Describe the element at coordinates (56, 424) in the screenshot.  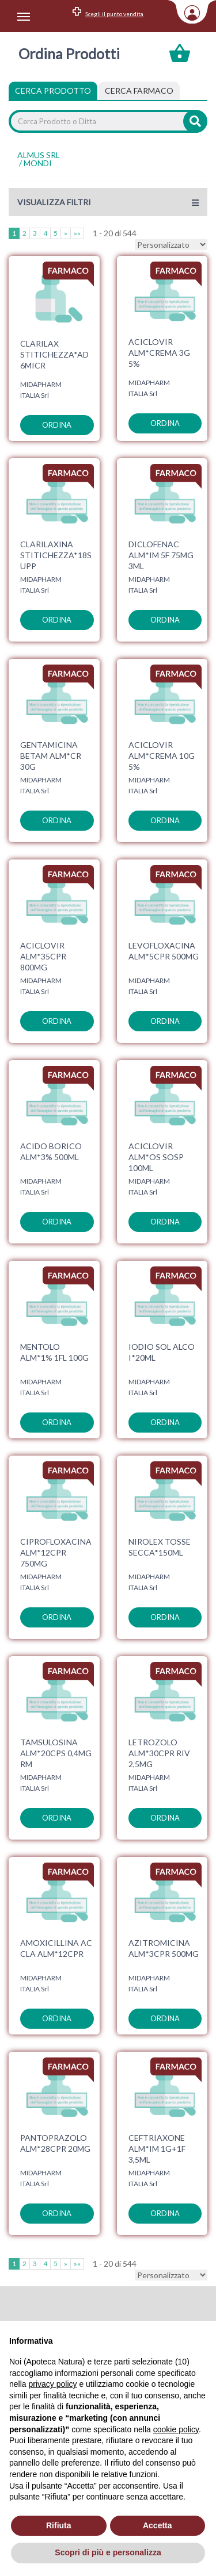
I see `ordina` at that location.